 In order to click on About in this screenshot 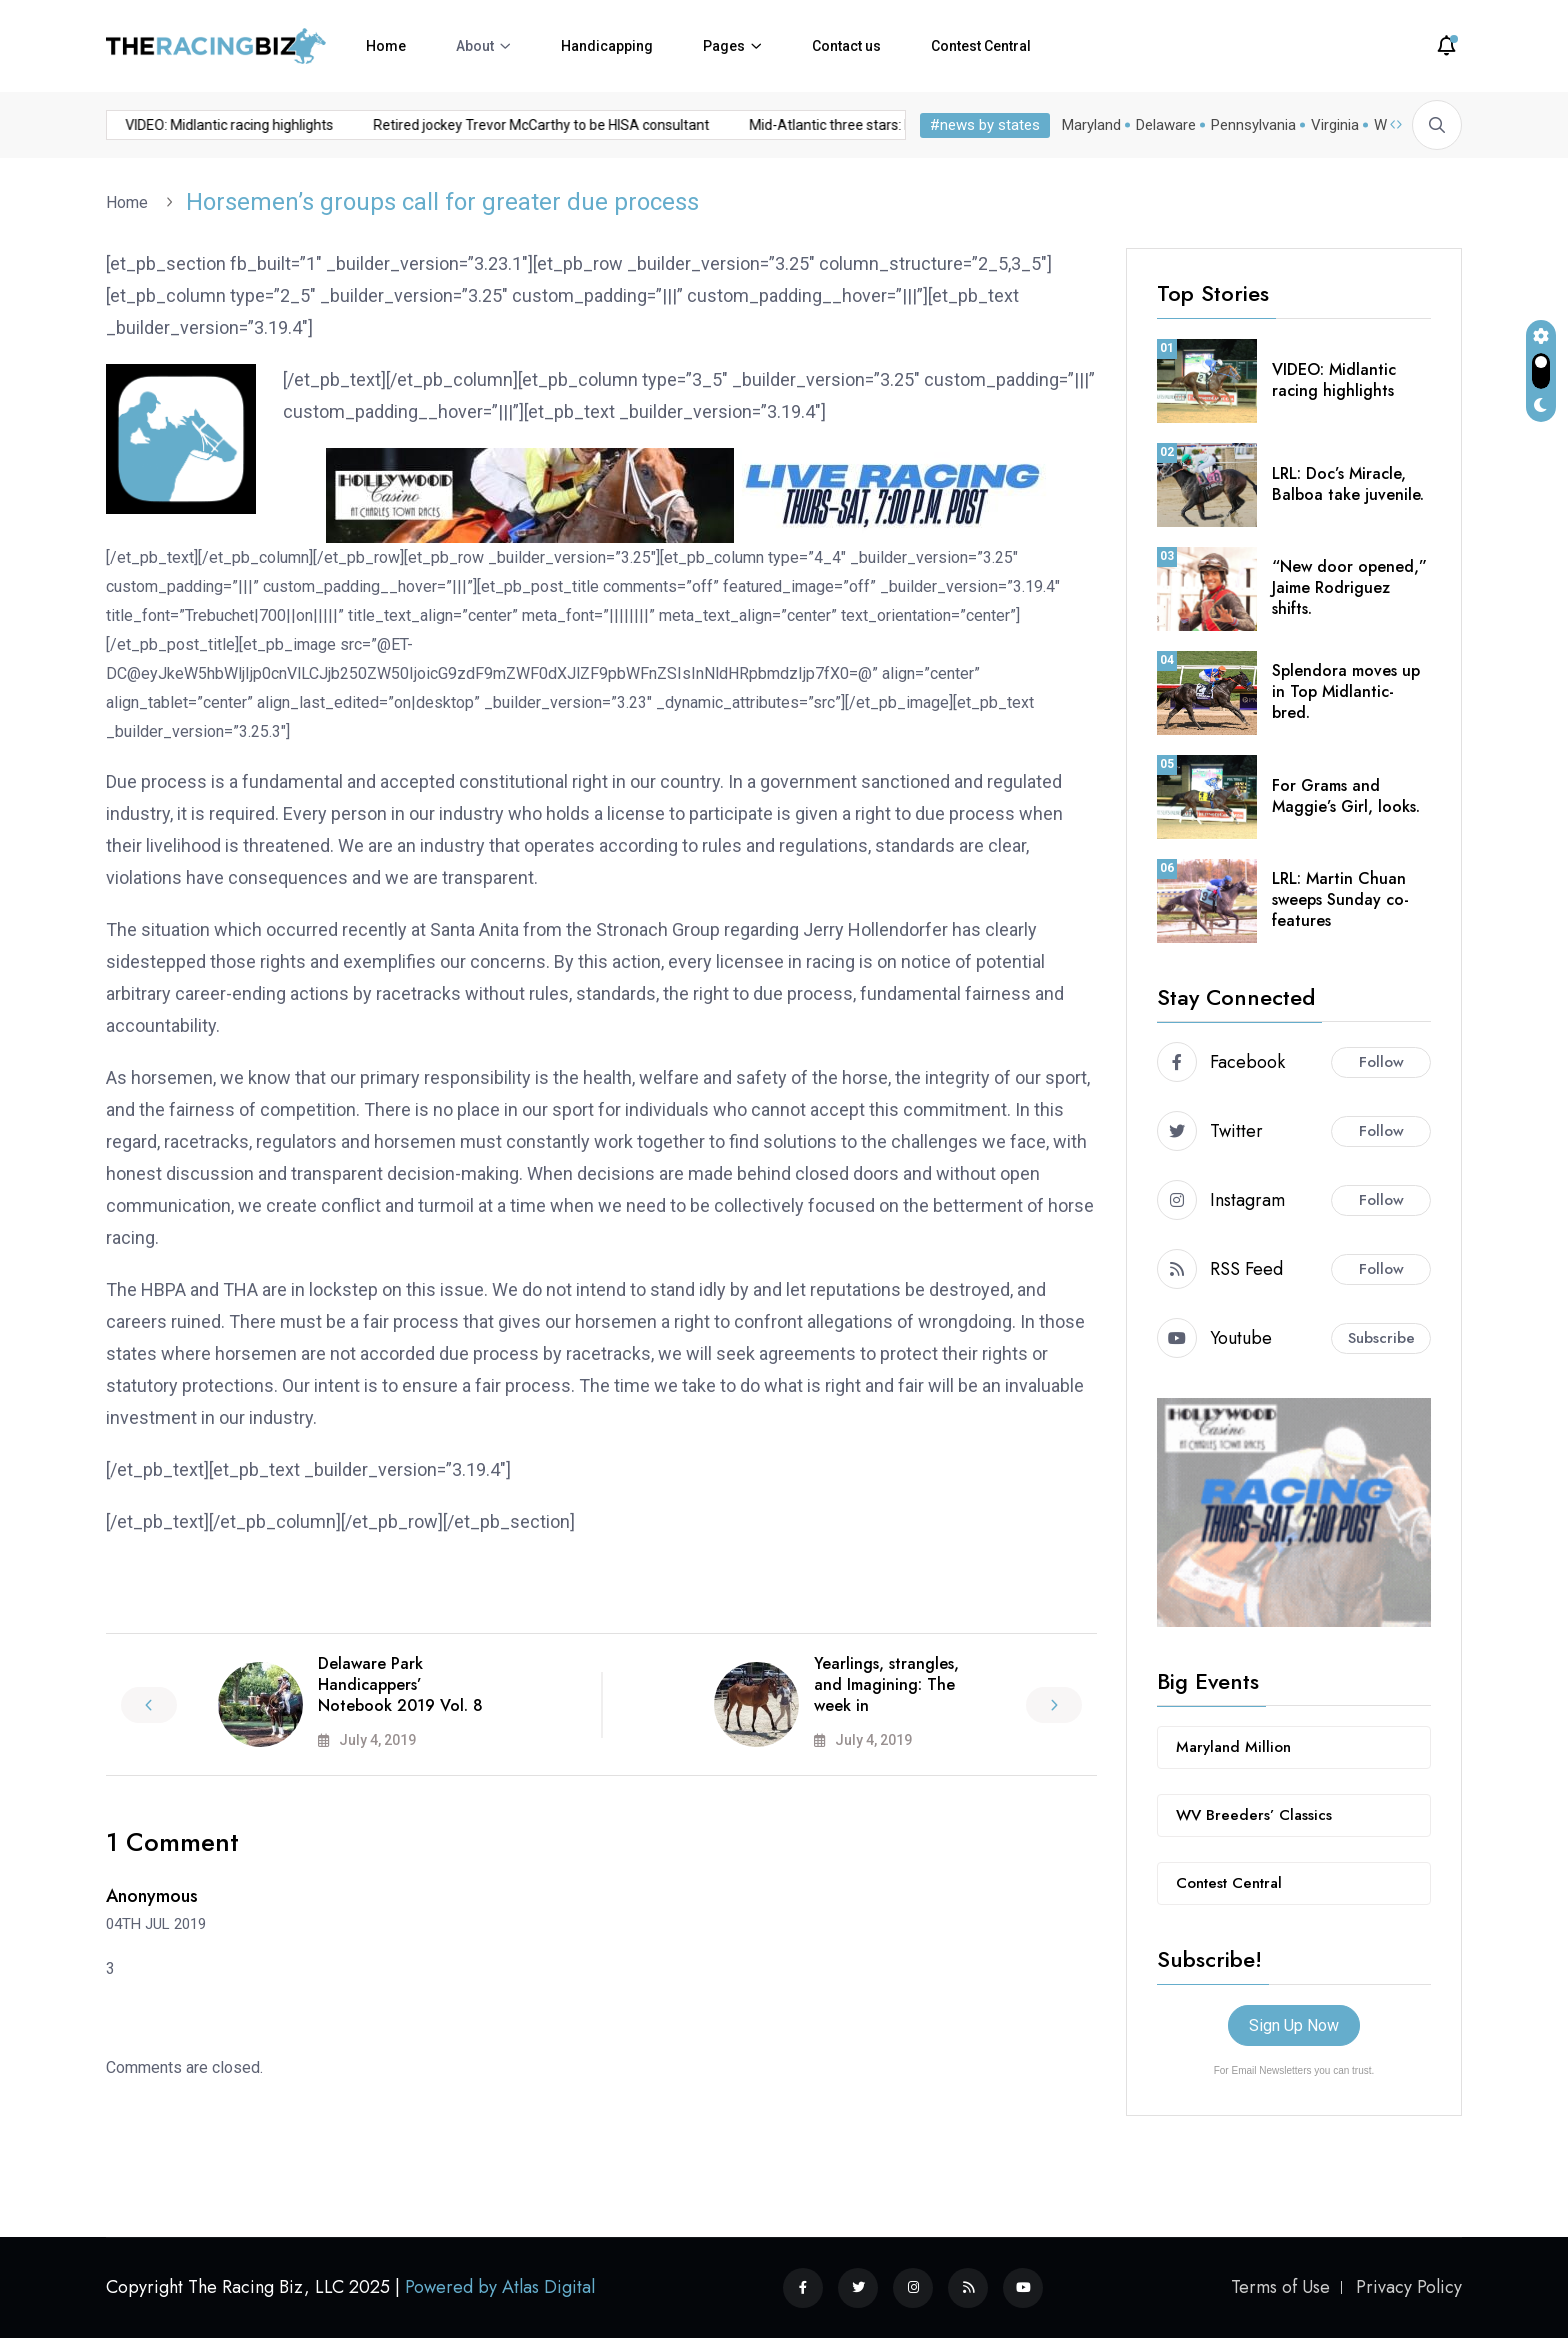, I will do `click(475, 46)`.